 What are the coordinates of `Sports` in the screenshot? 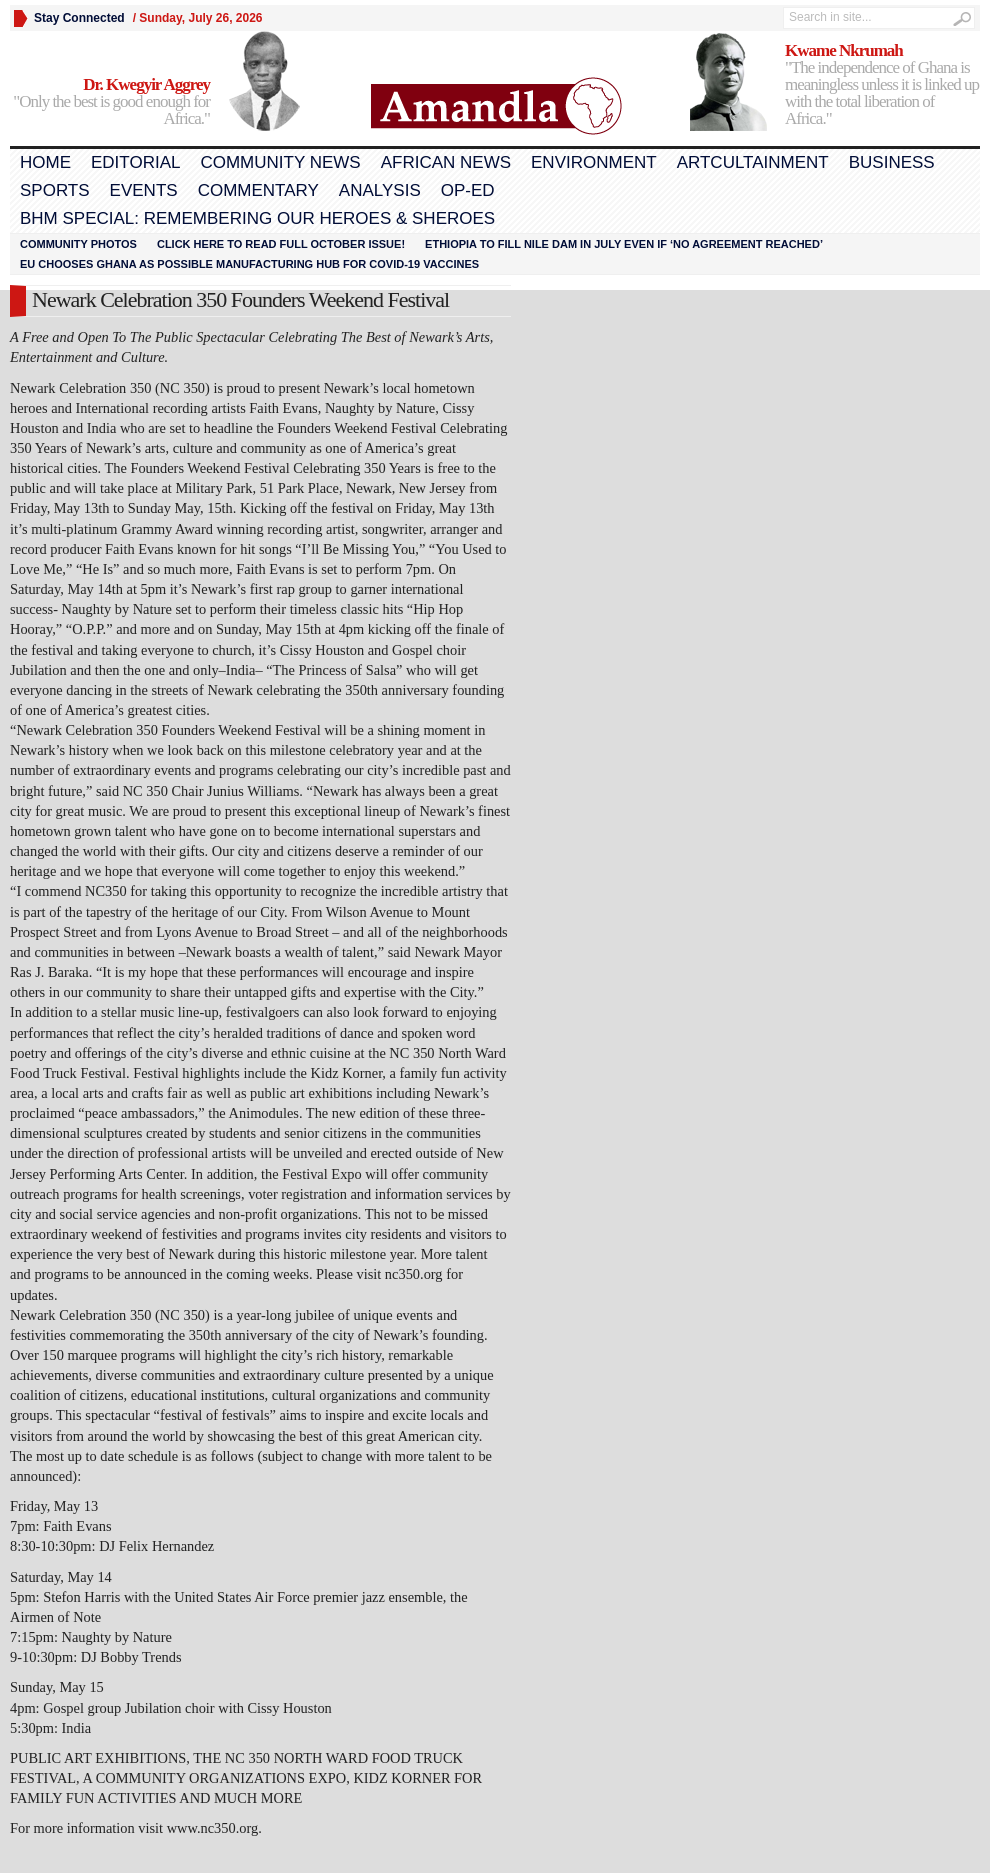 It's located at (55, 190).